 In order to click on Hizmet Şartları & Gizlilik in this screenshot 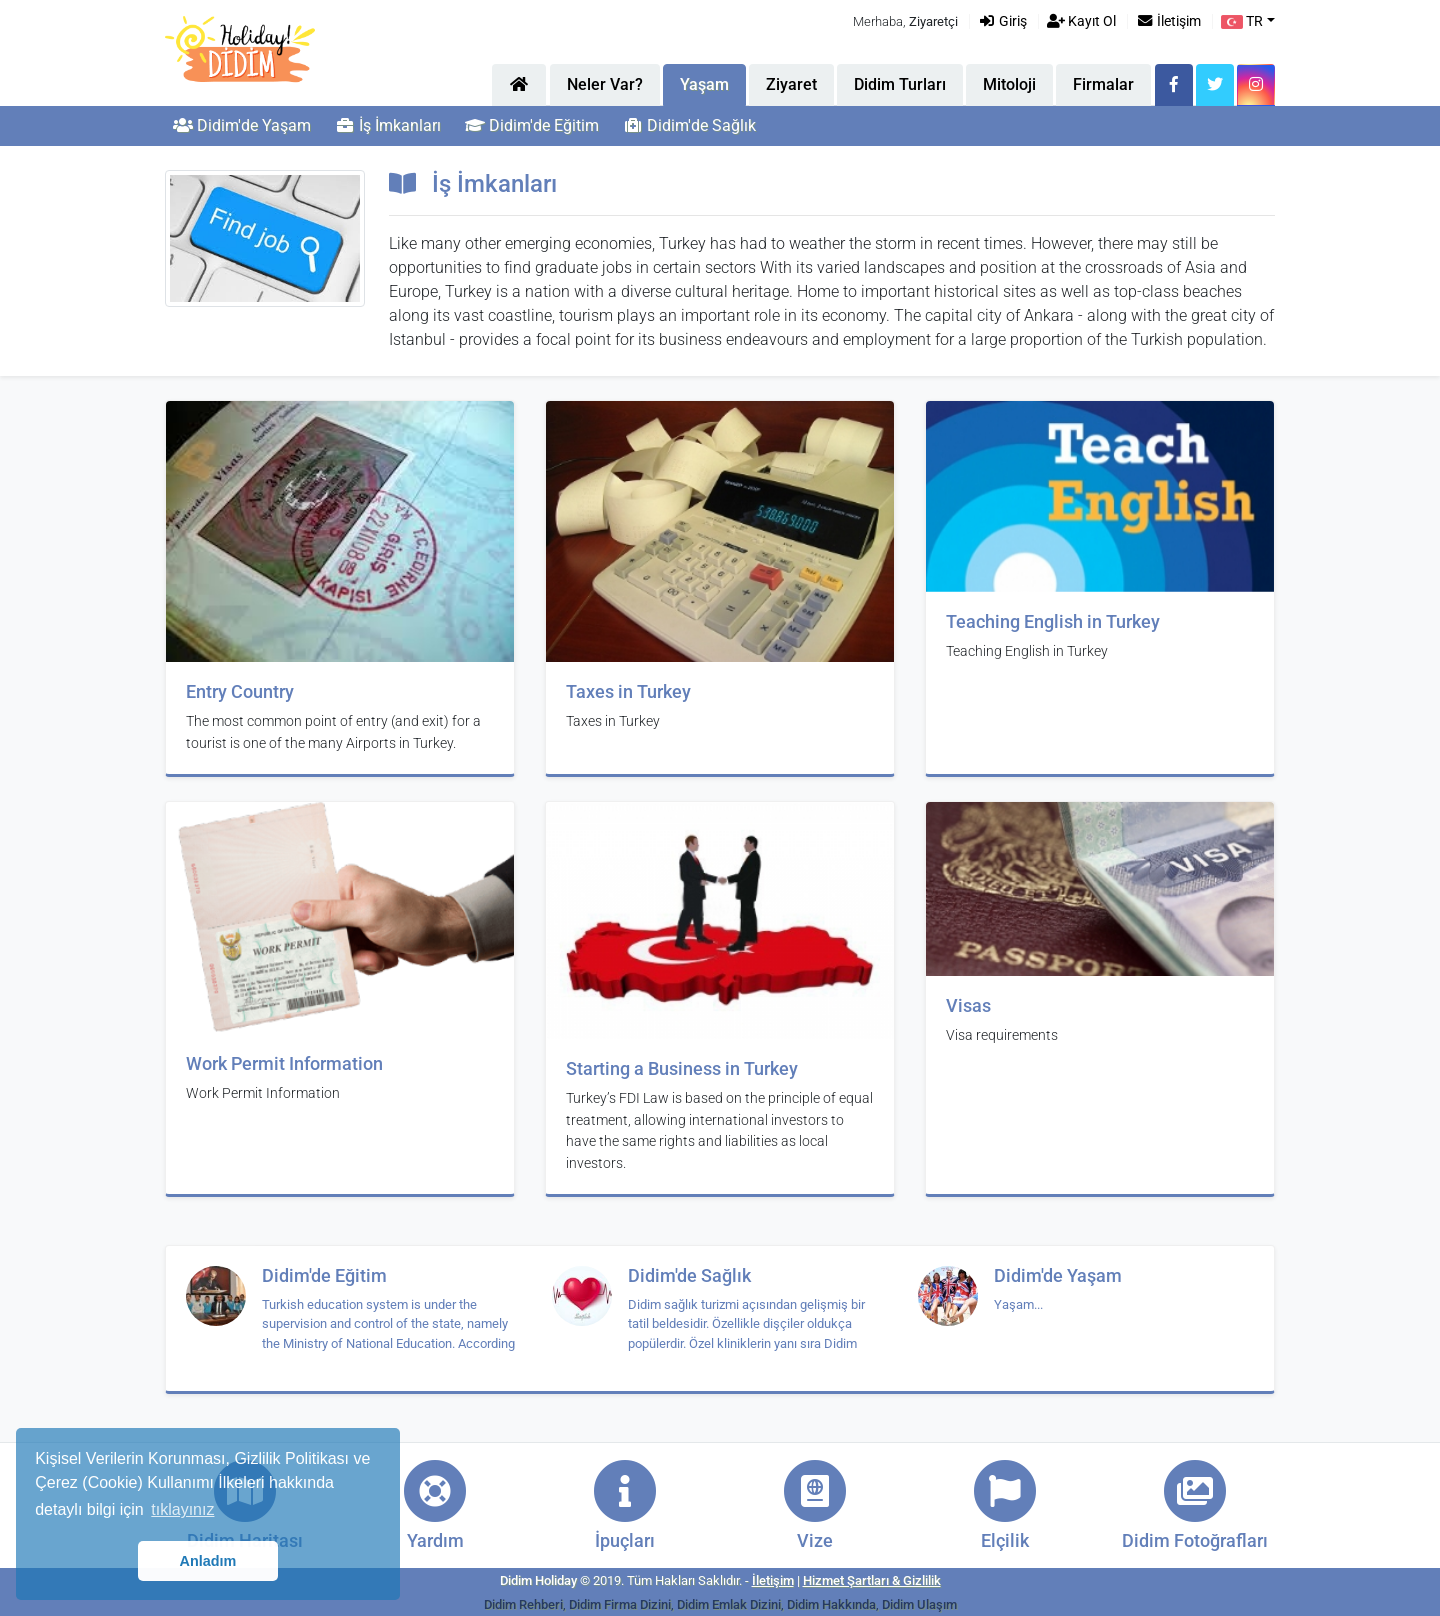, I will do `click(872, 1580)`.